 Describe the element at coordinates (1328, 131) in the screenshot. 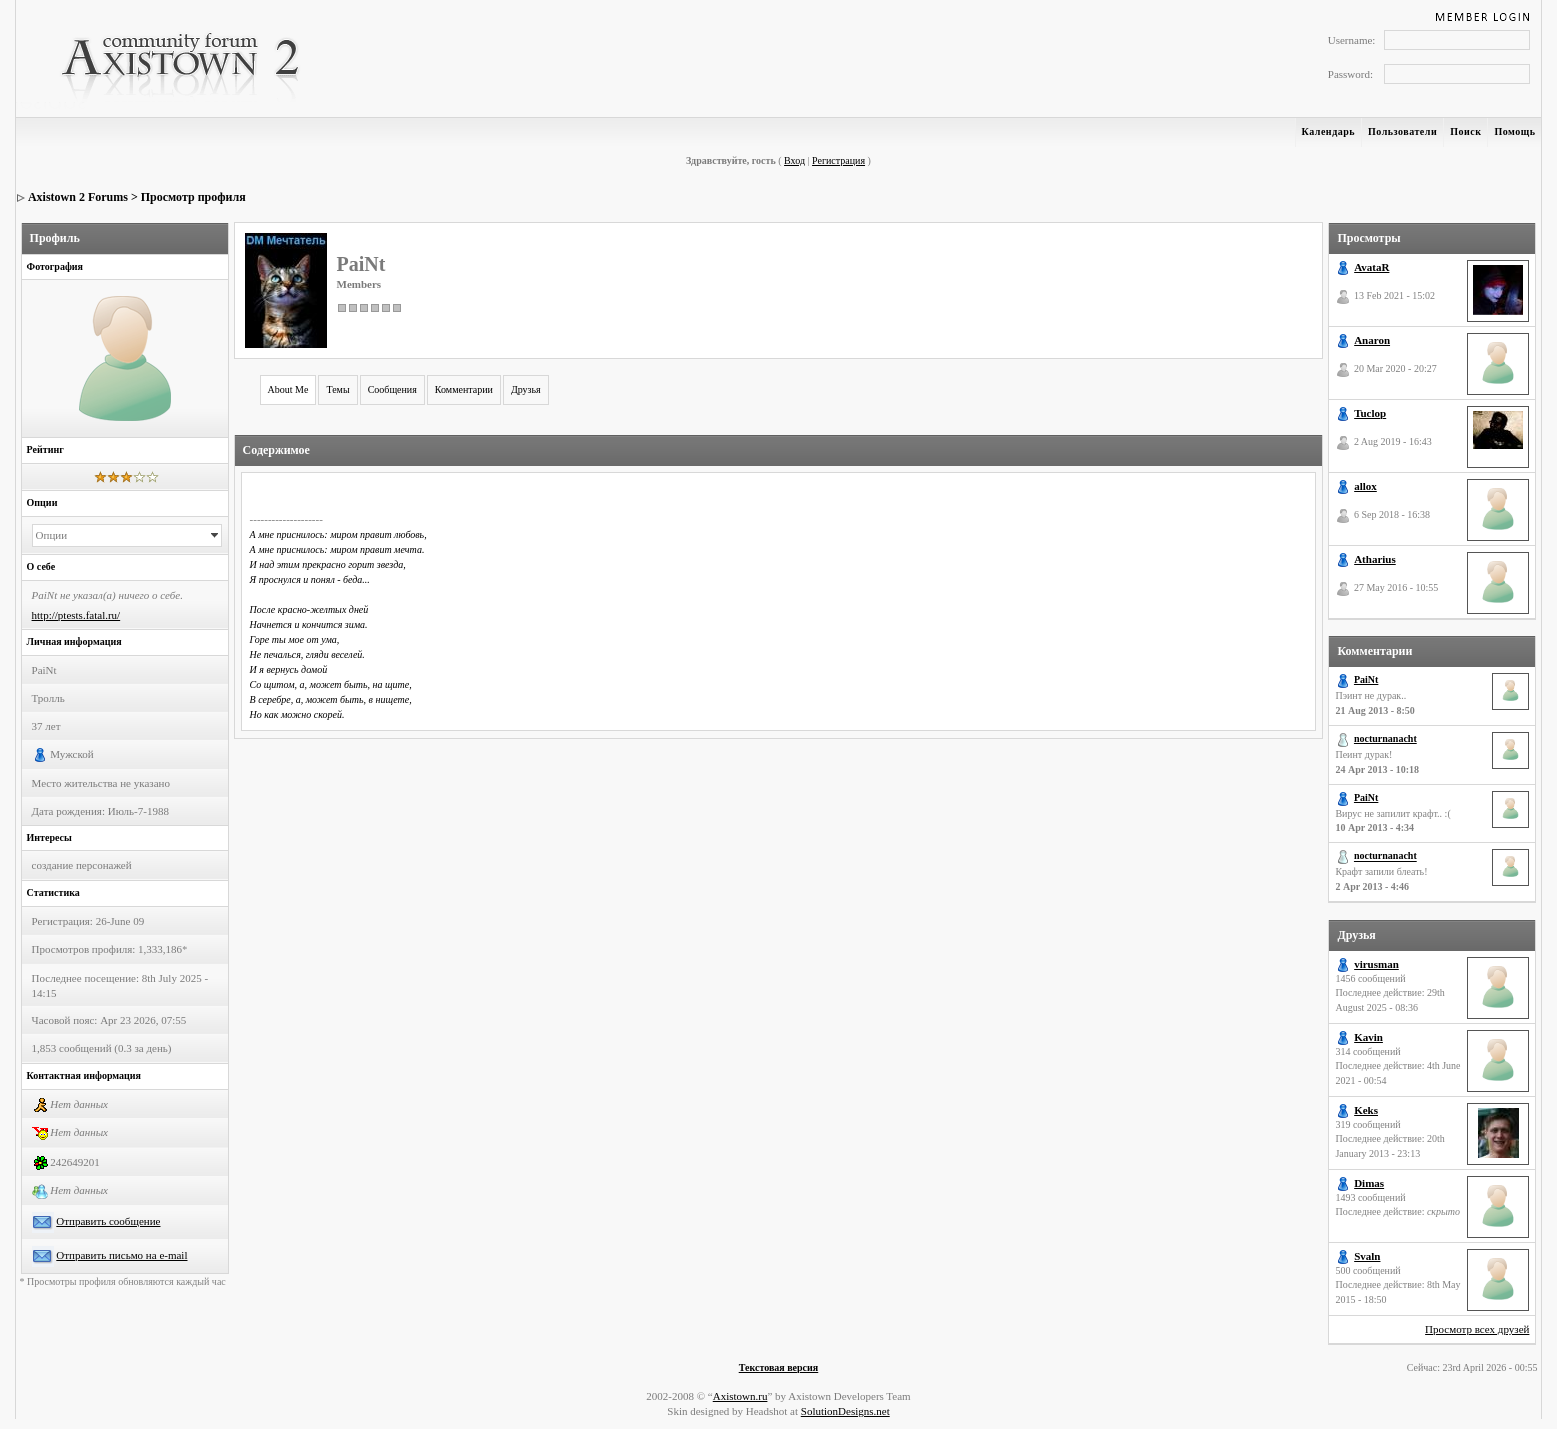

I see `Календарь` at that location.